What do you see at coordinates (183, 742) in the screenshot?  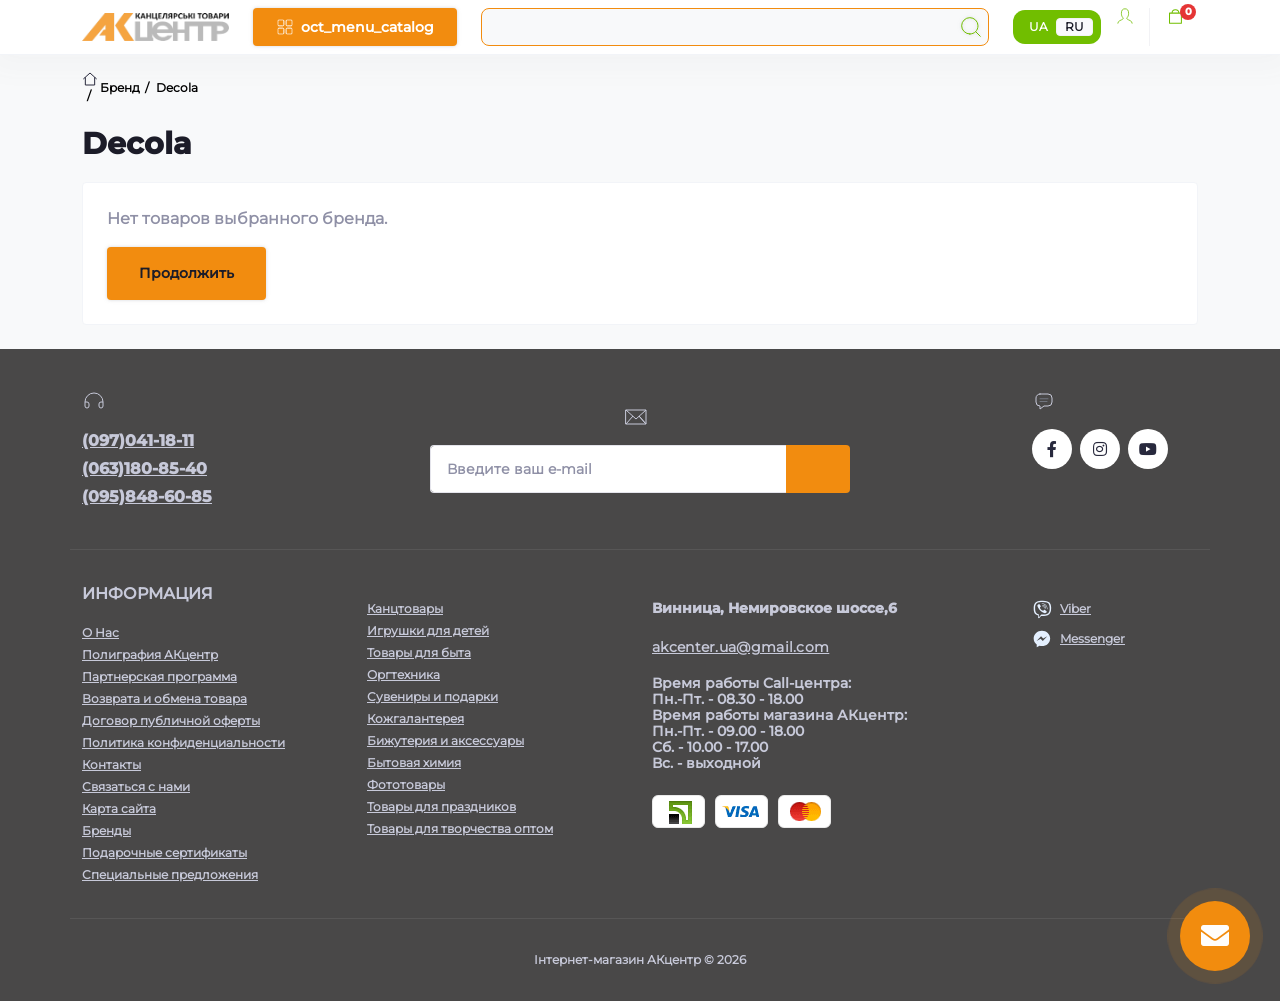 I see `Политика конфиденциальности` at bounding box center [183, 742].